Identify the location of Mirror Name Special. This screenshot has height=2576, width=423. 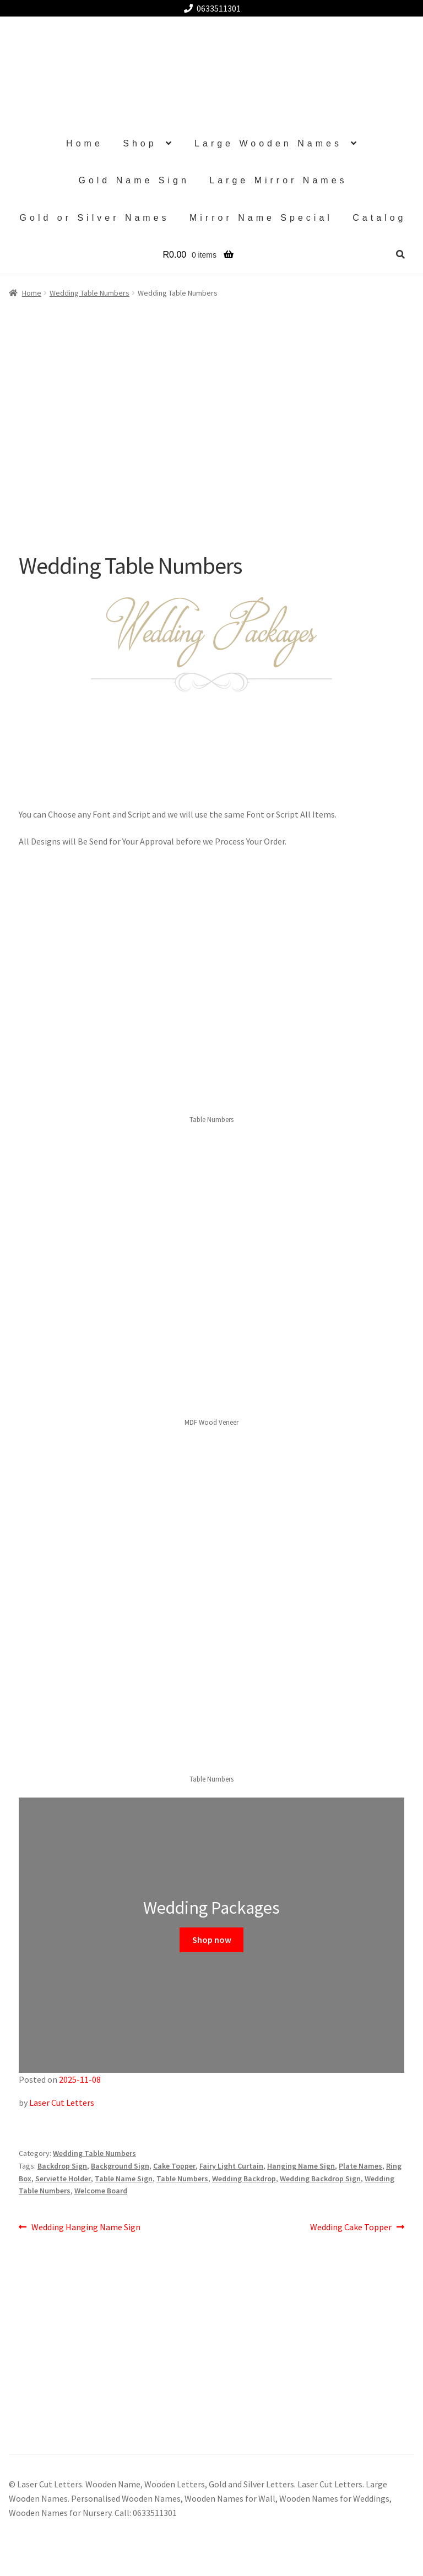
(261, 217).